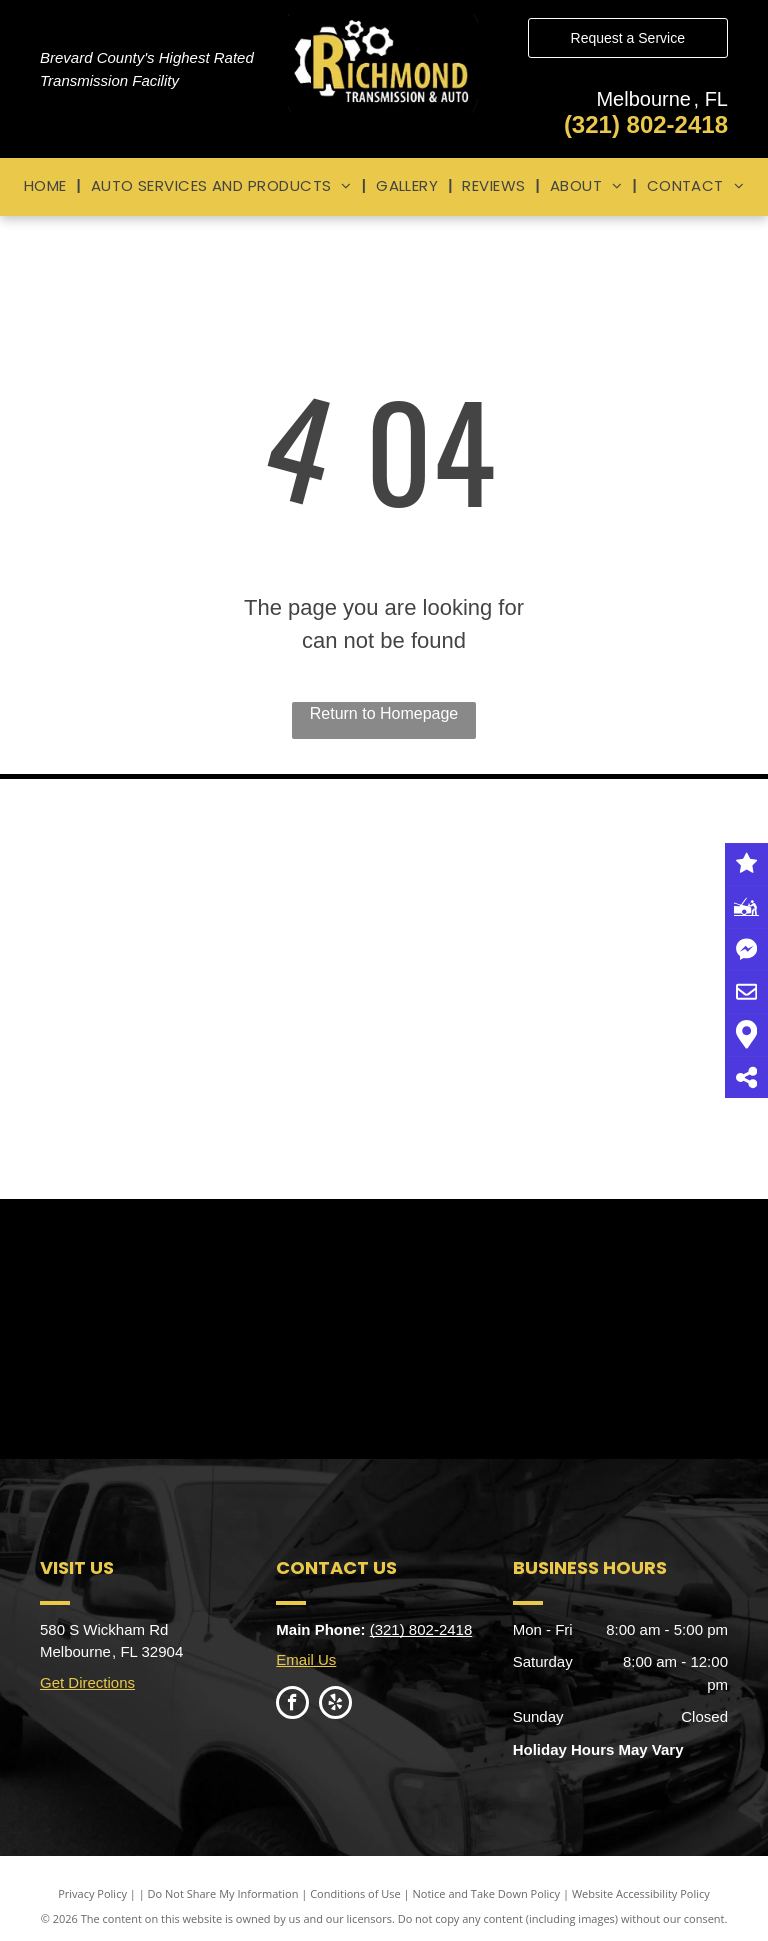 This screenshot has width=768, height=1941. Describe the element at coordinates (335, 1705) in the screenshot. I see `[yelp]` at that location.